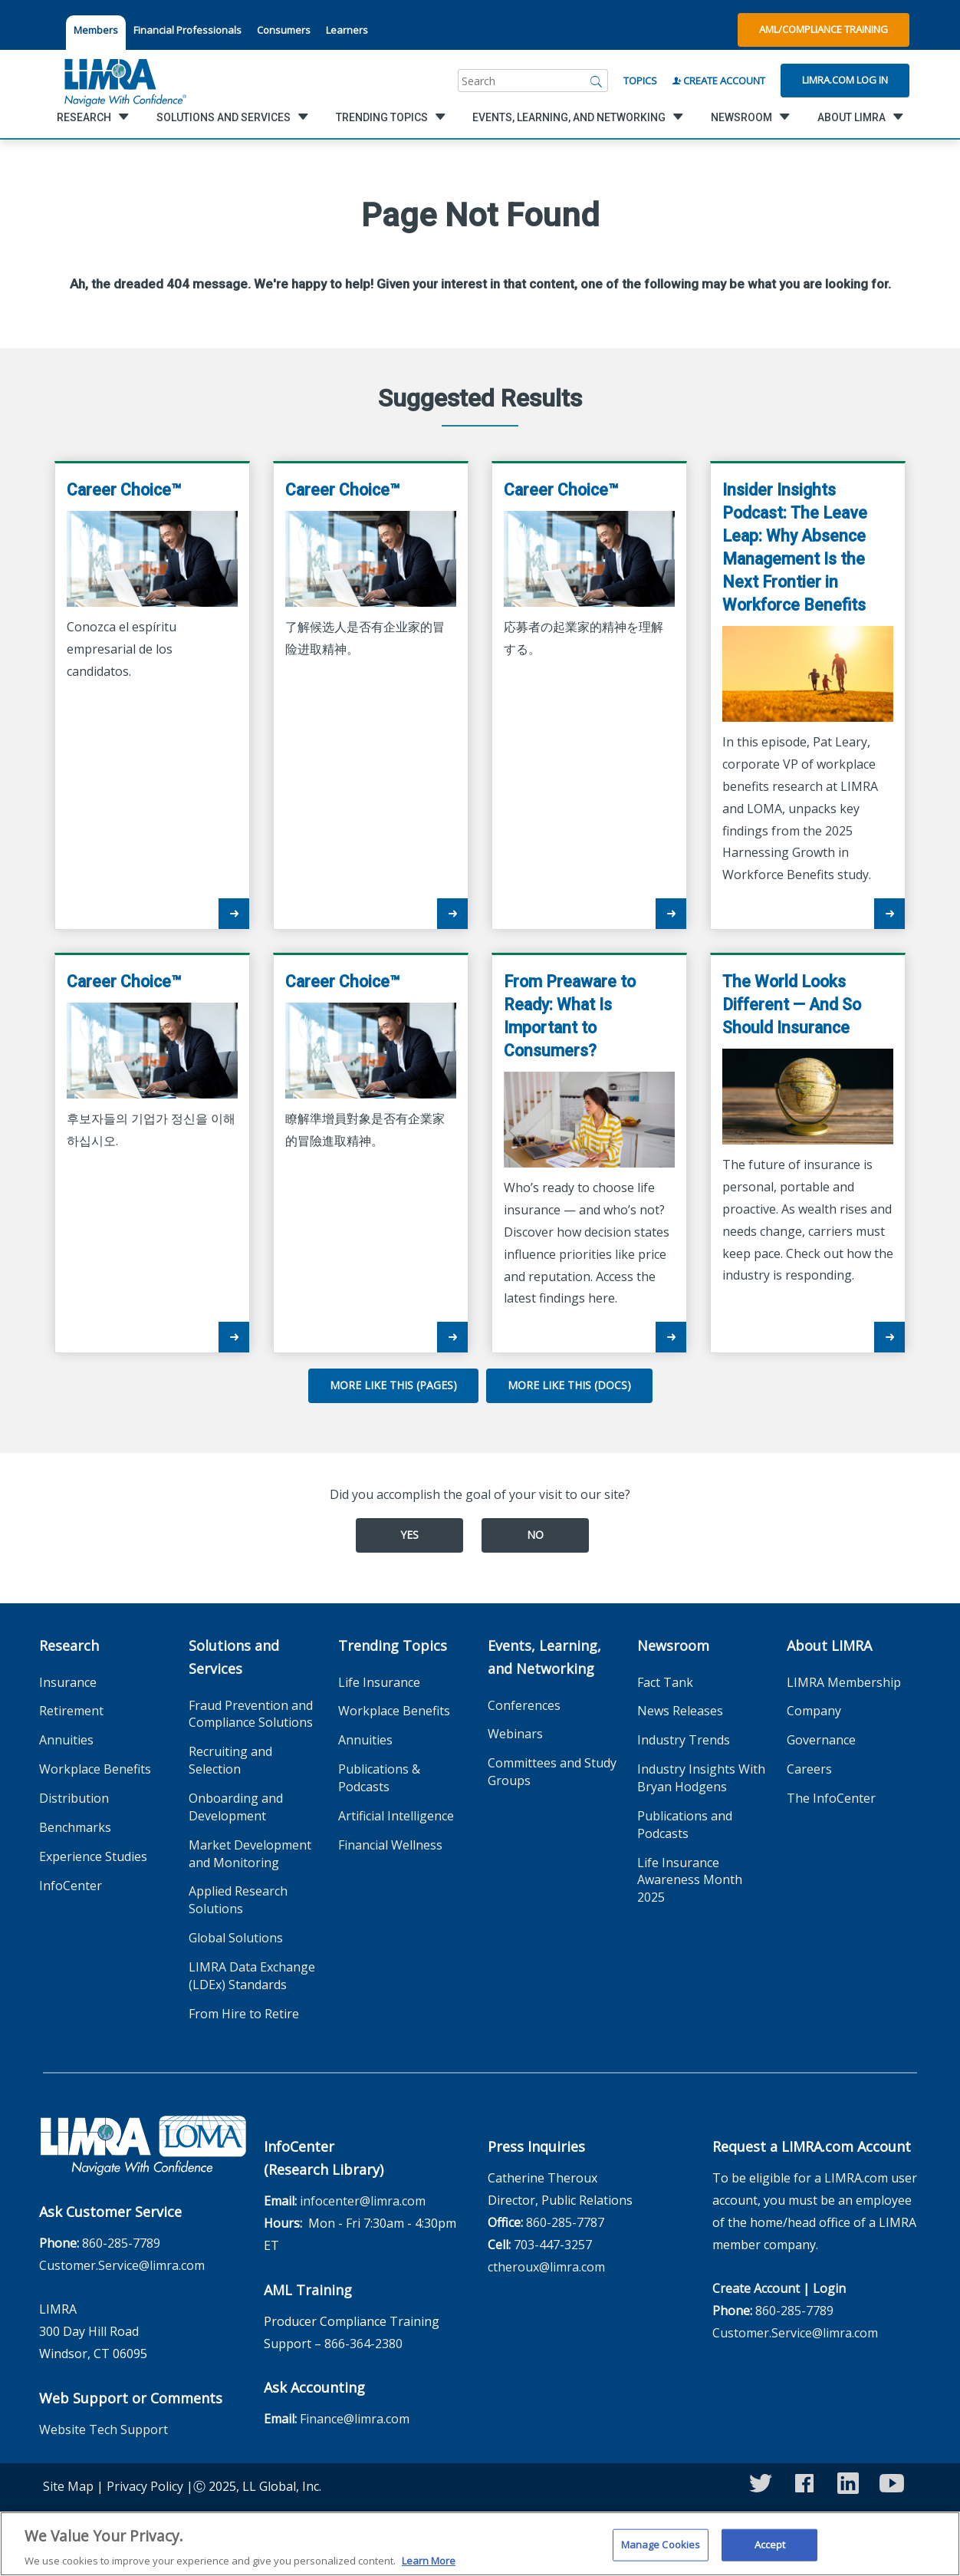  What do you see at coordinates (845, 80) in the screenshot?
I see `Limra.com Log In` at bounding box center [845, 80].